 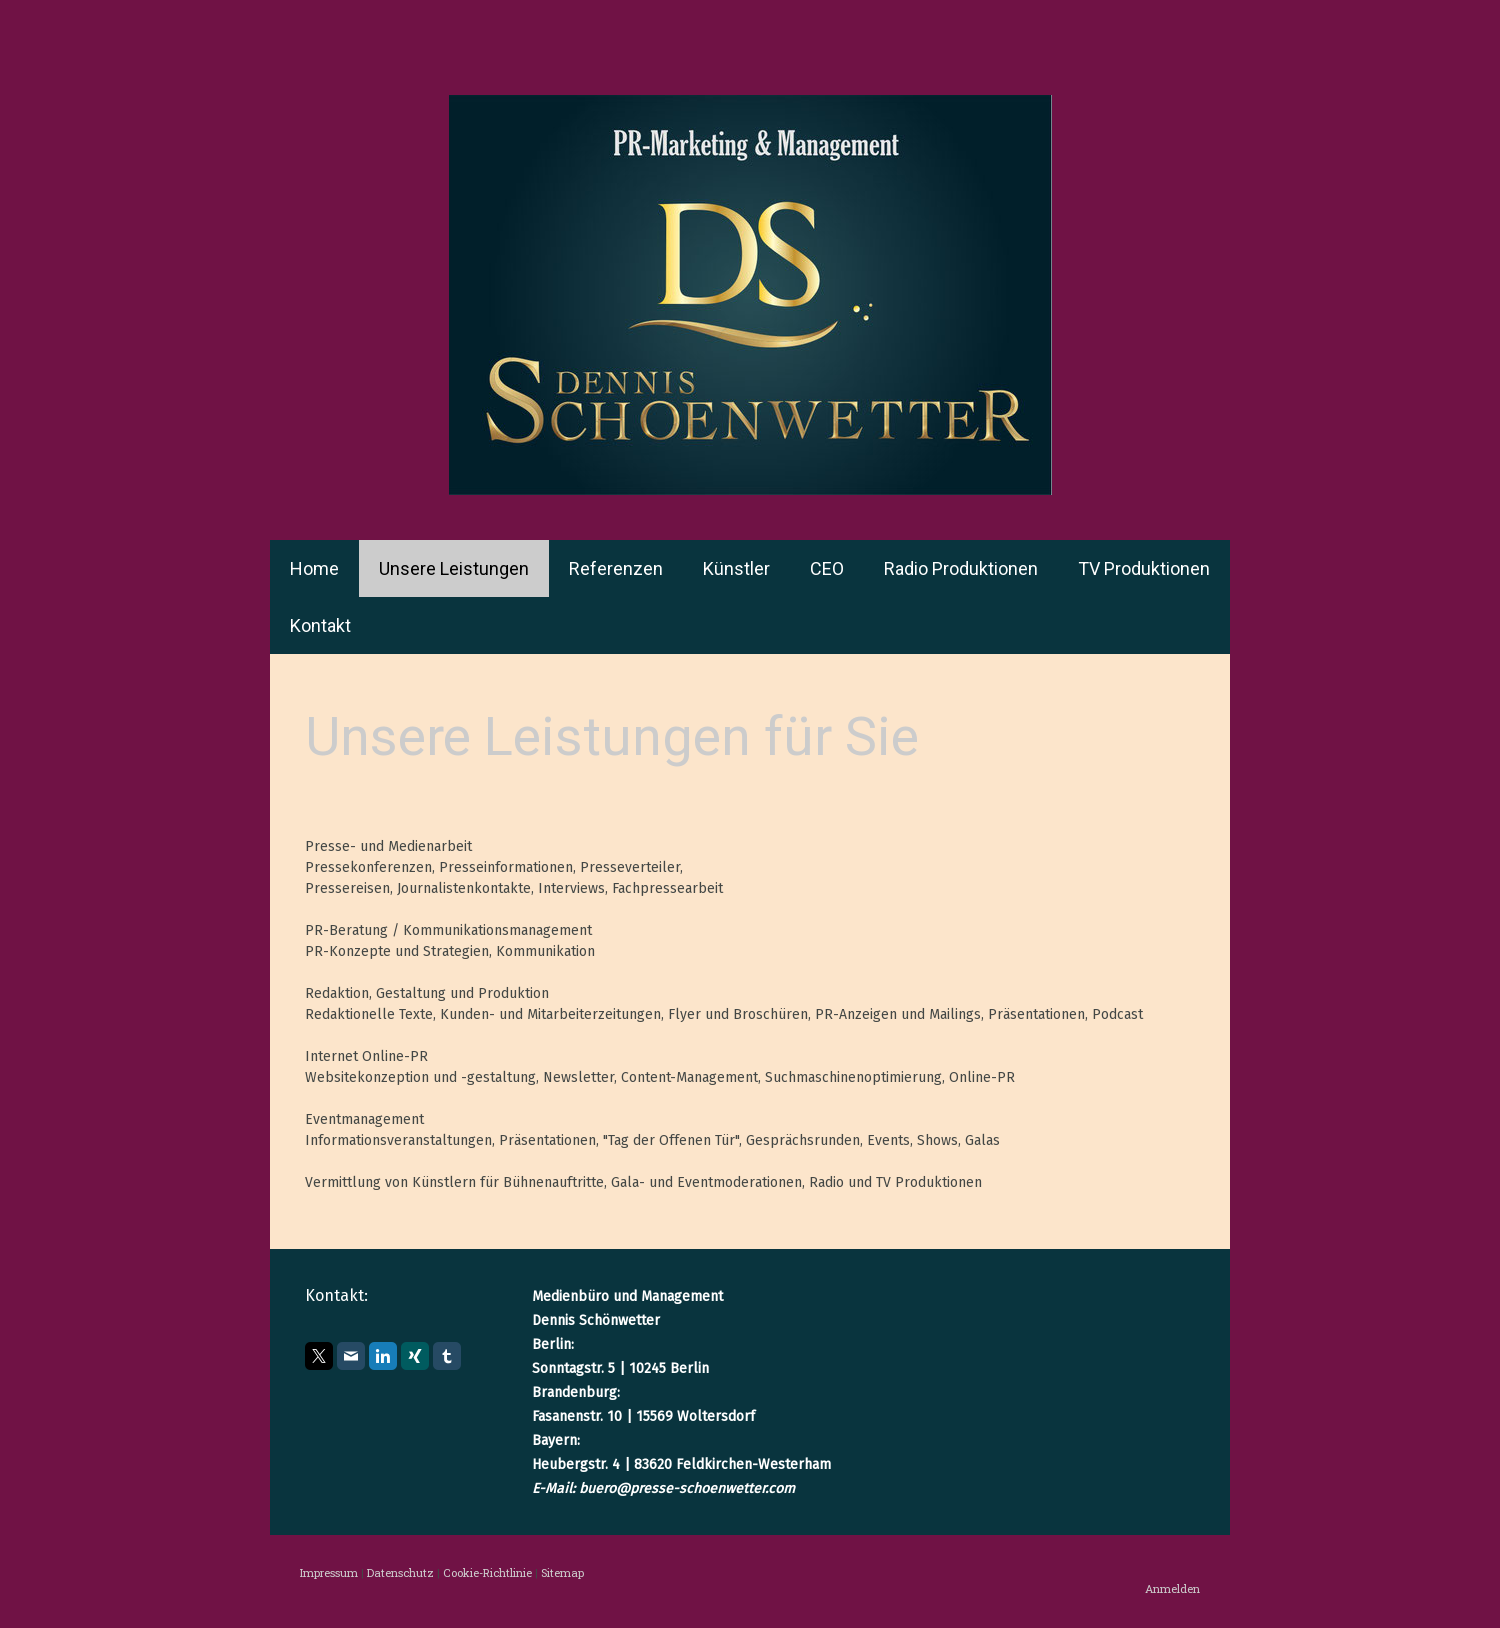 What do you see at coordinates (961, 568) in the screenshot?
I see `Radio Produktionen` at bounding box center [961, 568].